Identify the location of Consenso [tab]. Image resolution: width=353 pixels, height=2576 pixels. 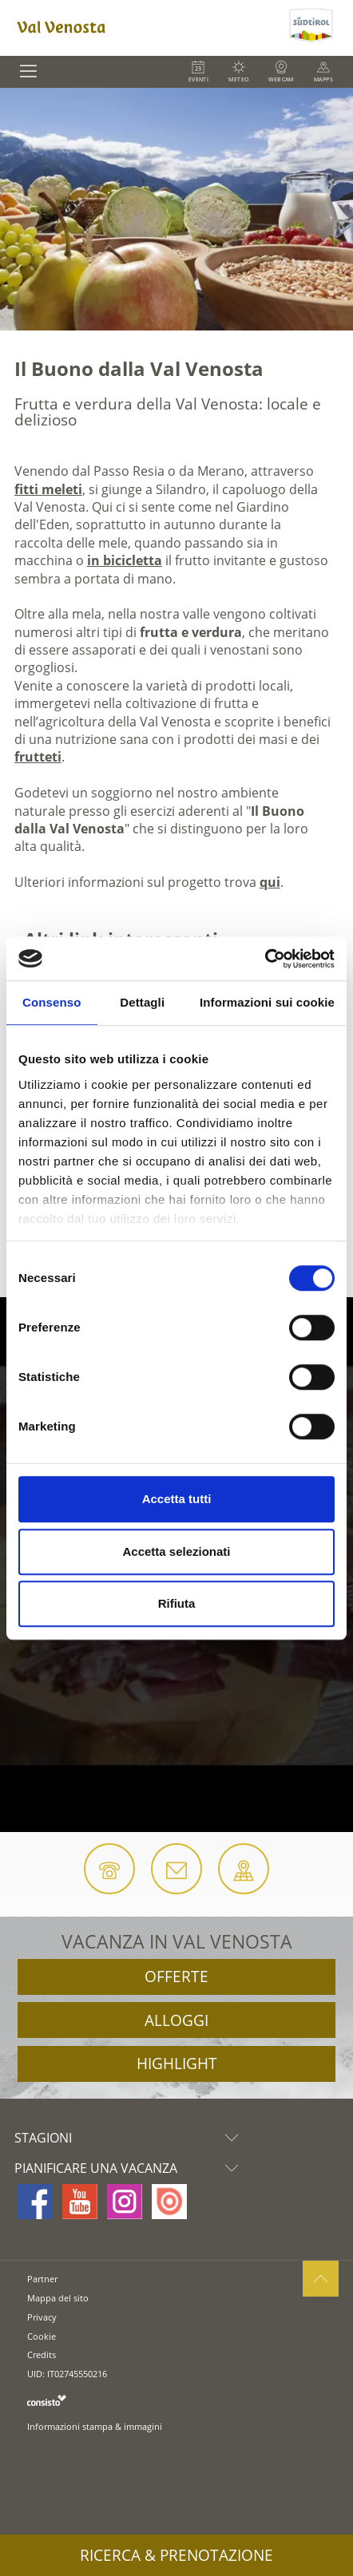
(51, 1002).